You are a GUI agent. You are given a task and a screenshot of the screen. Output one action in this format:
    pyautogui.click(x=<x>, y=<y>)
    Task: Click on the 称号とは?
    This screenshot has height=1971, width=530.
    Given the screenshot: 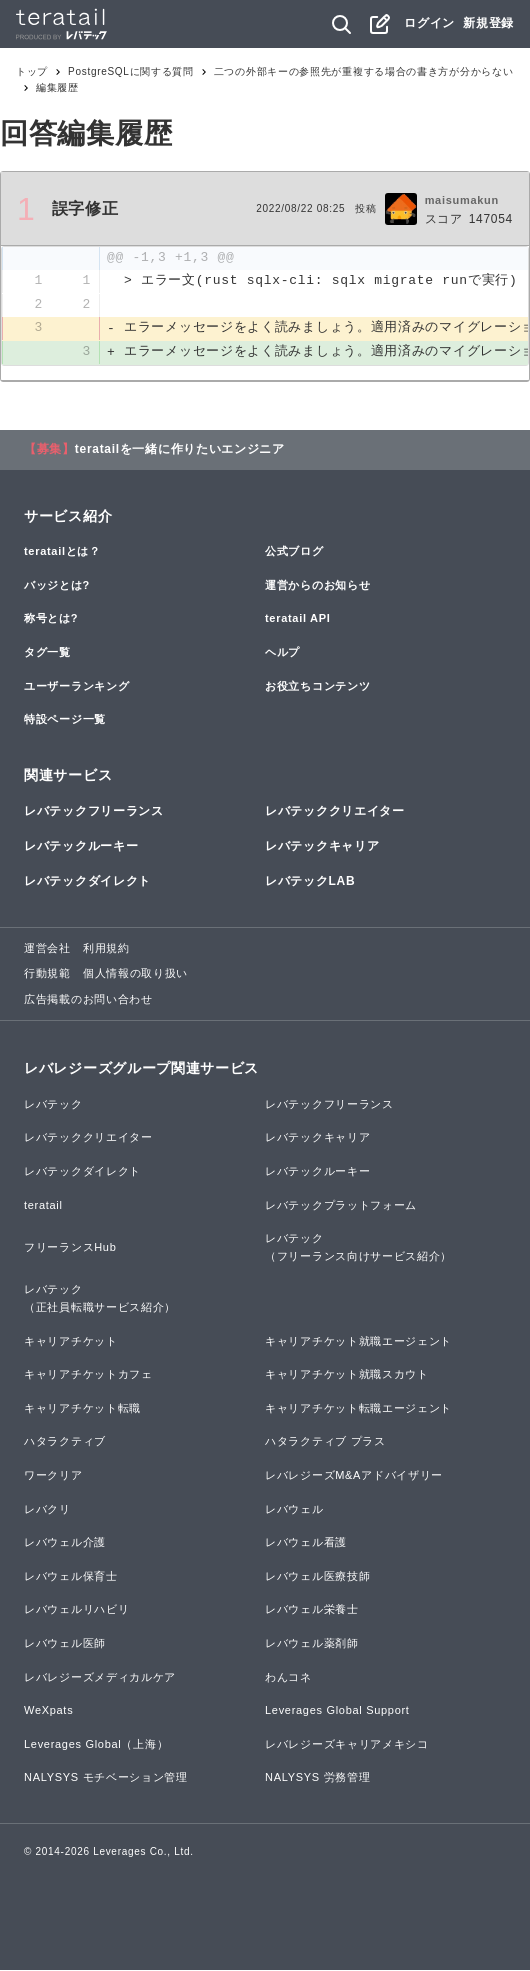 What is the action you would take?
    pyautogui.click(x=51, y=619)
    